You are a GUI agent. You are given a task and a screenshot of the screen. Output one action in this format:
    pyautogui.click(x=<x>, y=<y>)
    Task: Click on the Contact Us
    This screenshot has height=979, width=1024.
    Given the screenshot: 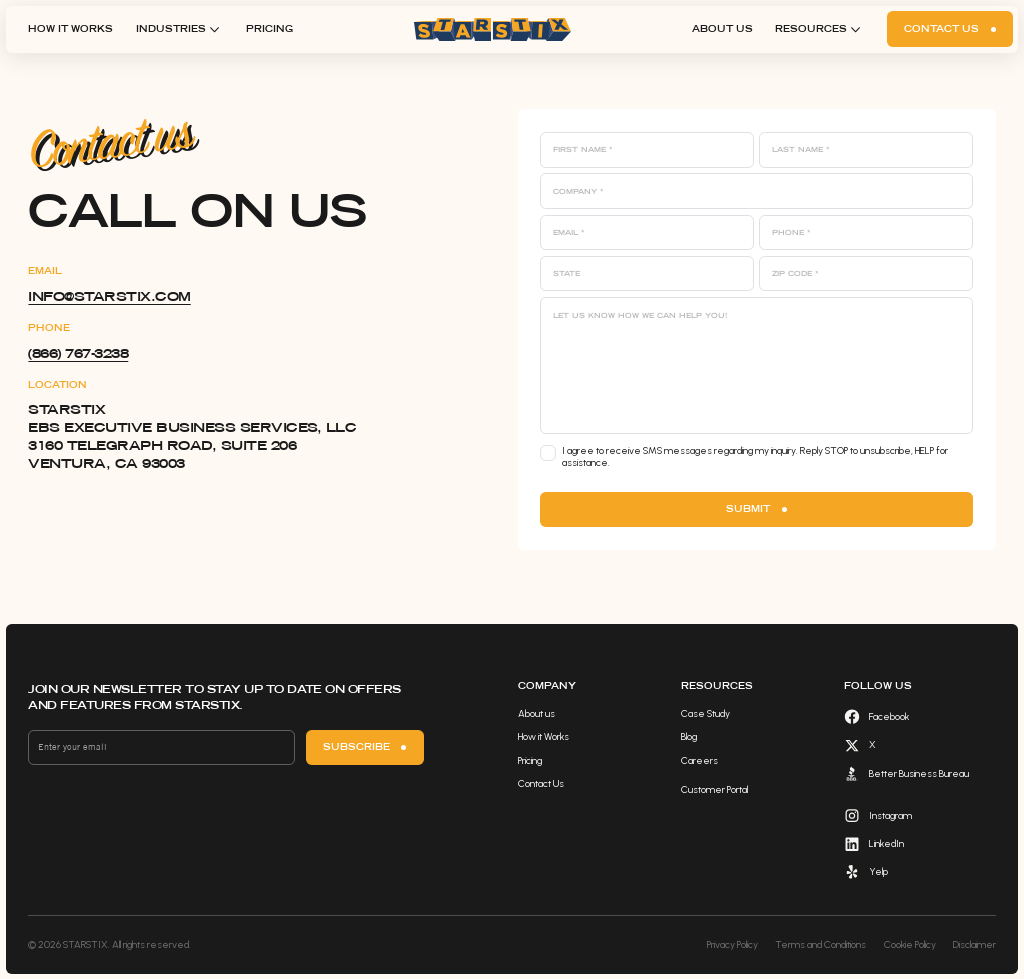 What is the action you would take?
    pyautogui.click(x=541, y=783)
    